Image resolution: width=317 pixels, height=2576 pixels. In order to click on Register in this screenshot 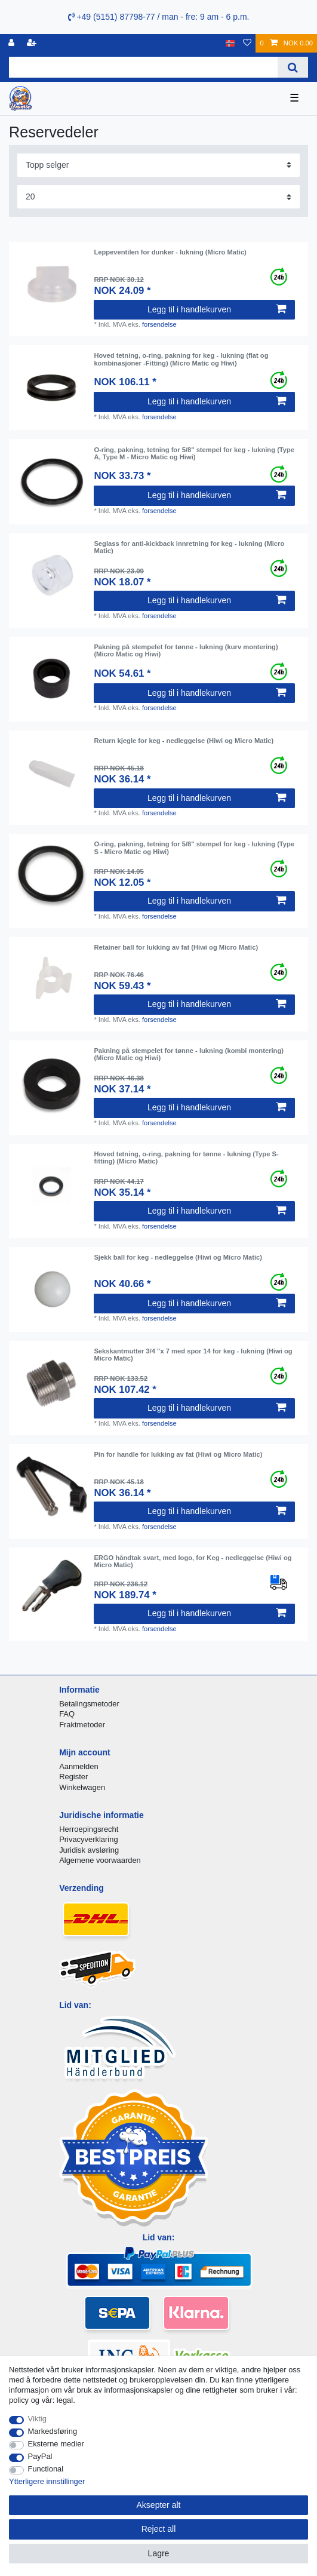, I will do `click(73, 1776)`.